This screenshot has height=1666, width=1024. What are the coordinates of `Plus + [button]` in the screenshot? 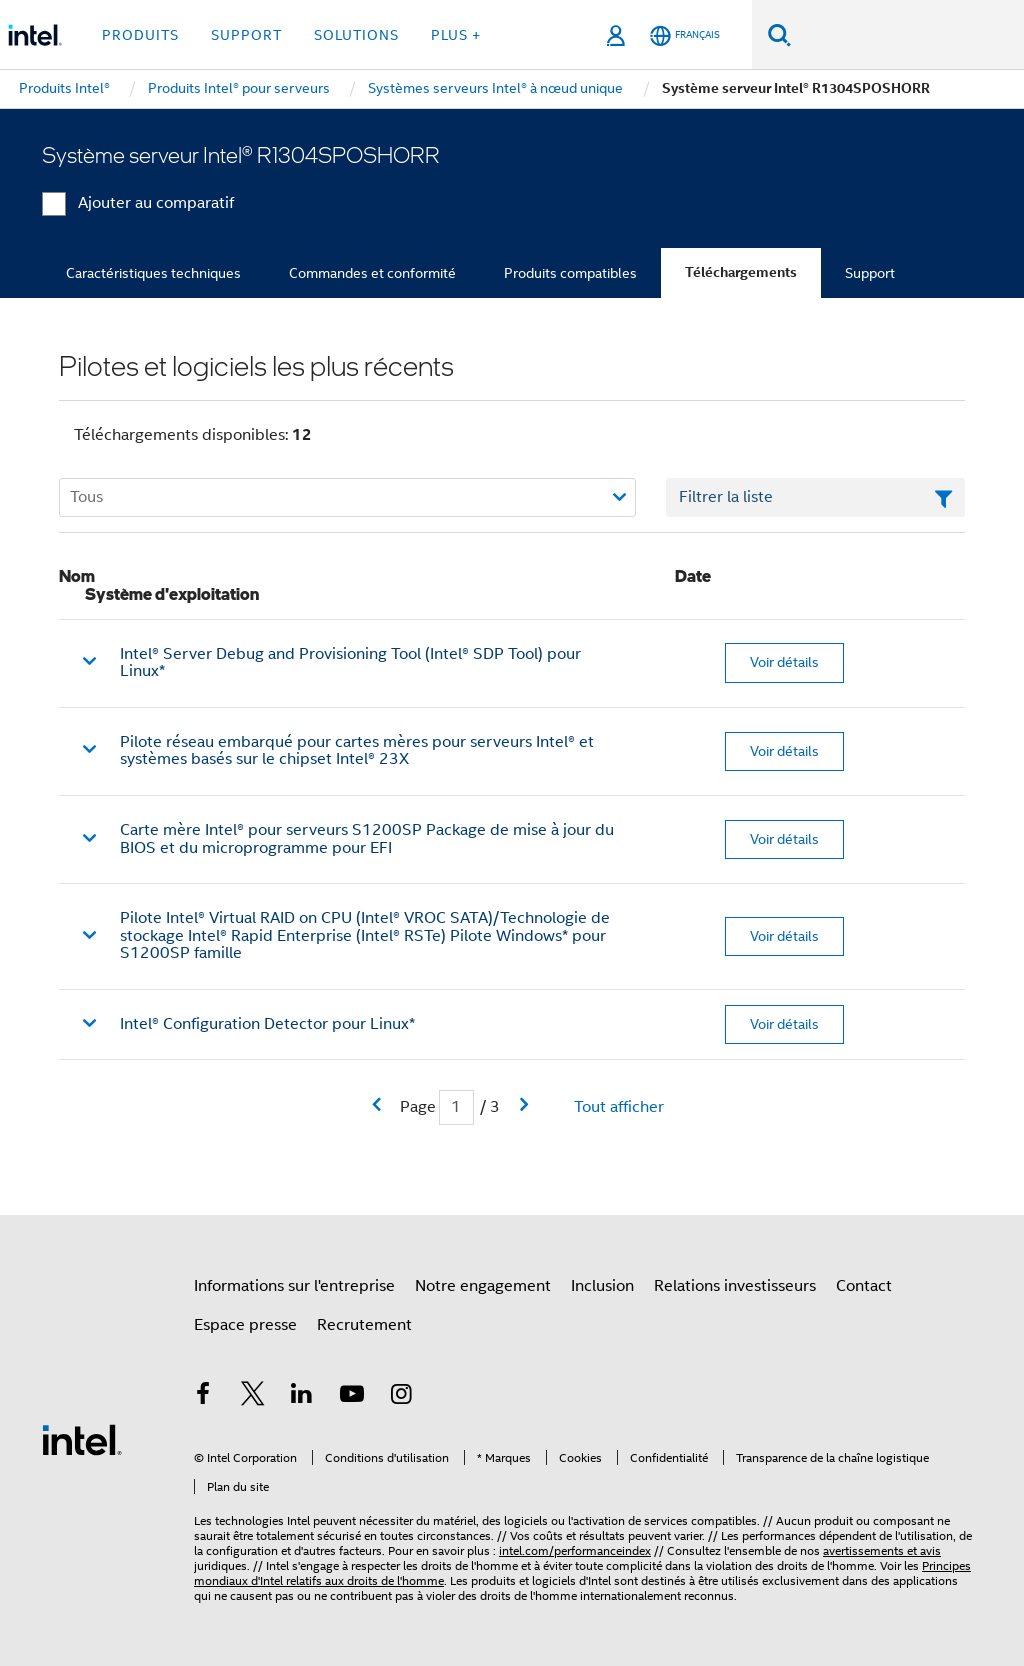 It's located at (456, 35).